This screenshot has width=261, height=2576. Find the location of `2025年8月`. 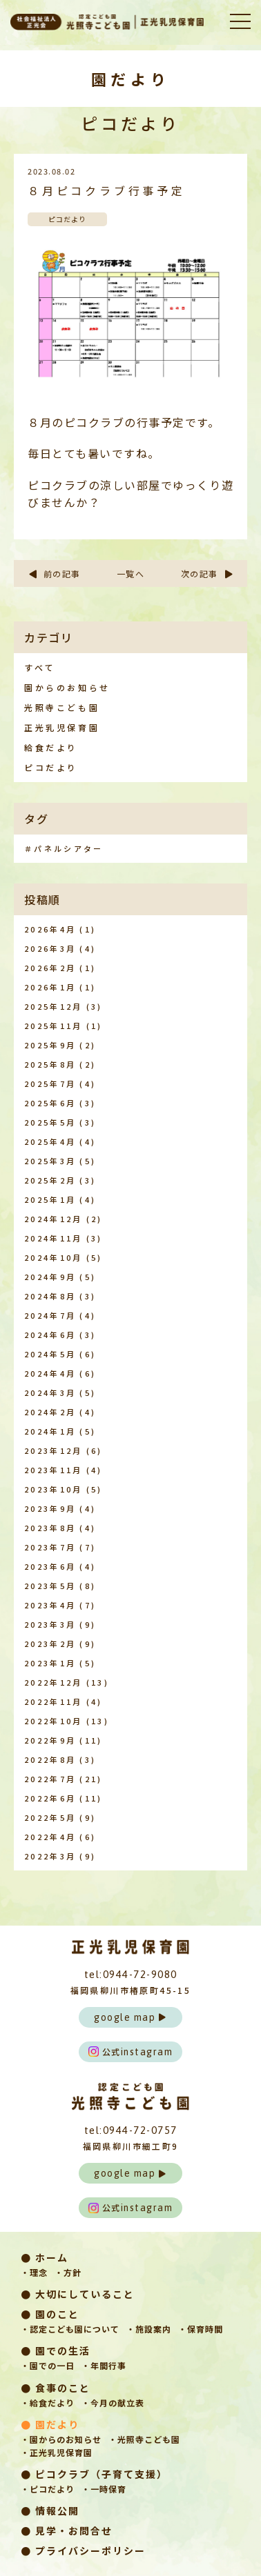

2025年8月 is located at coordinates (50, 1064).